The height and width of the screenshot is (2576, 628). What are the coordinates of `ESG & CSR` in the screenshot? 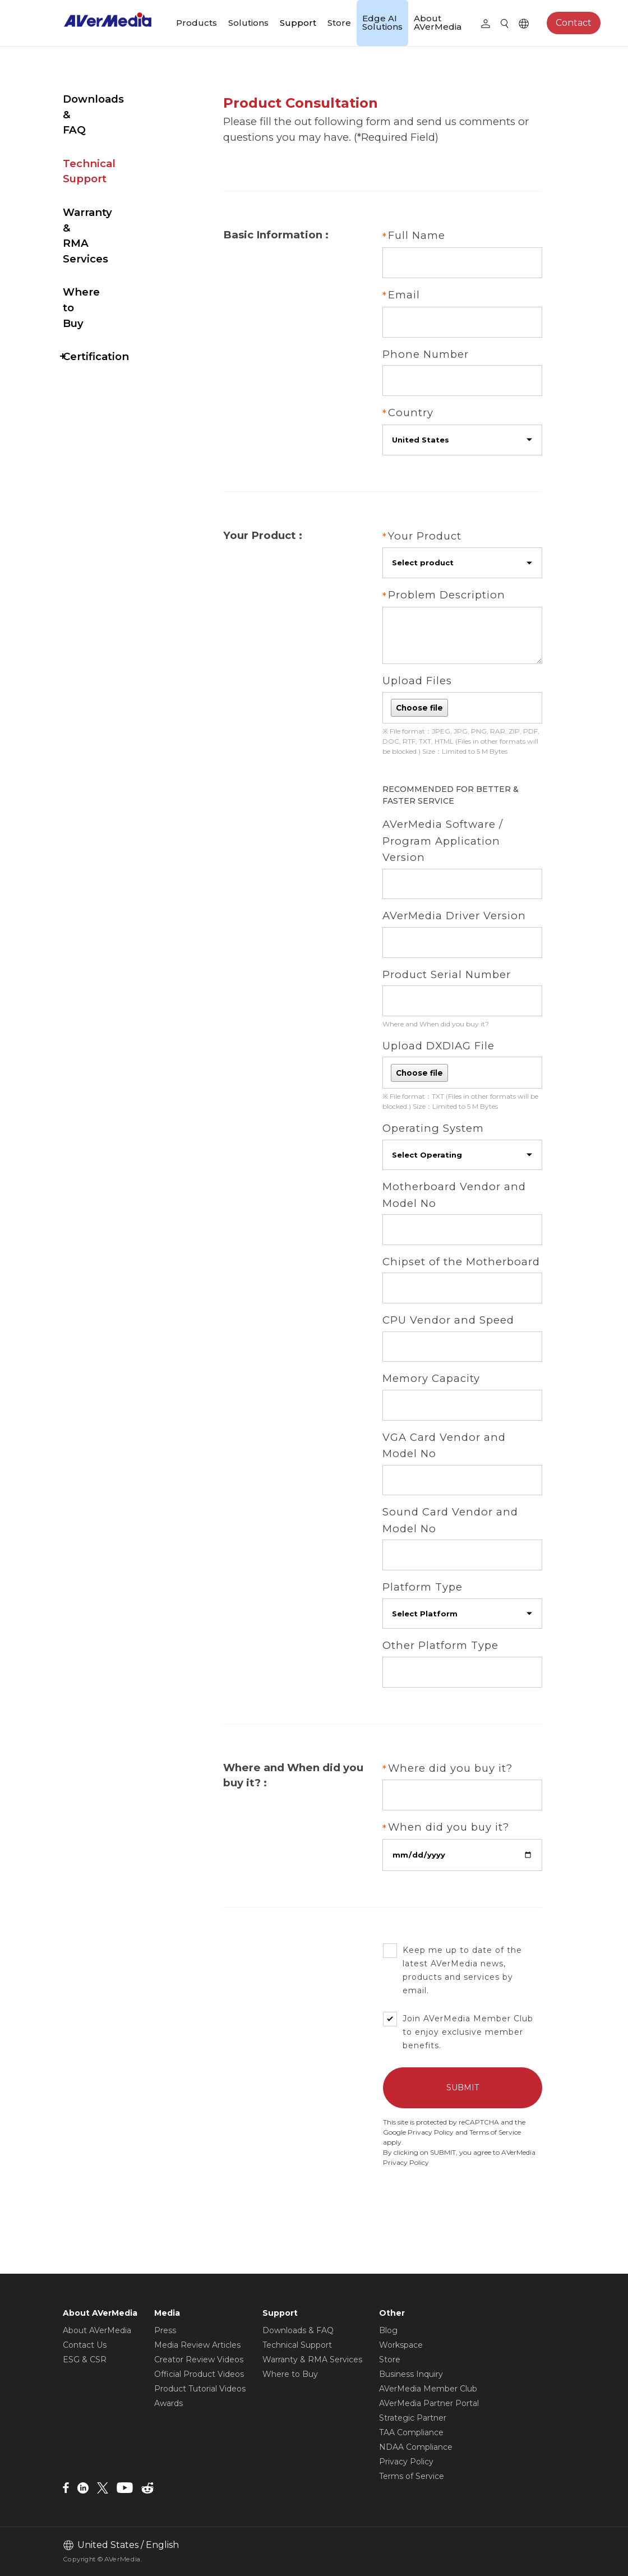 It's located at (85, 2359).